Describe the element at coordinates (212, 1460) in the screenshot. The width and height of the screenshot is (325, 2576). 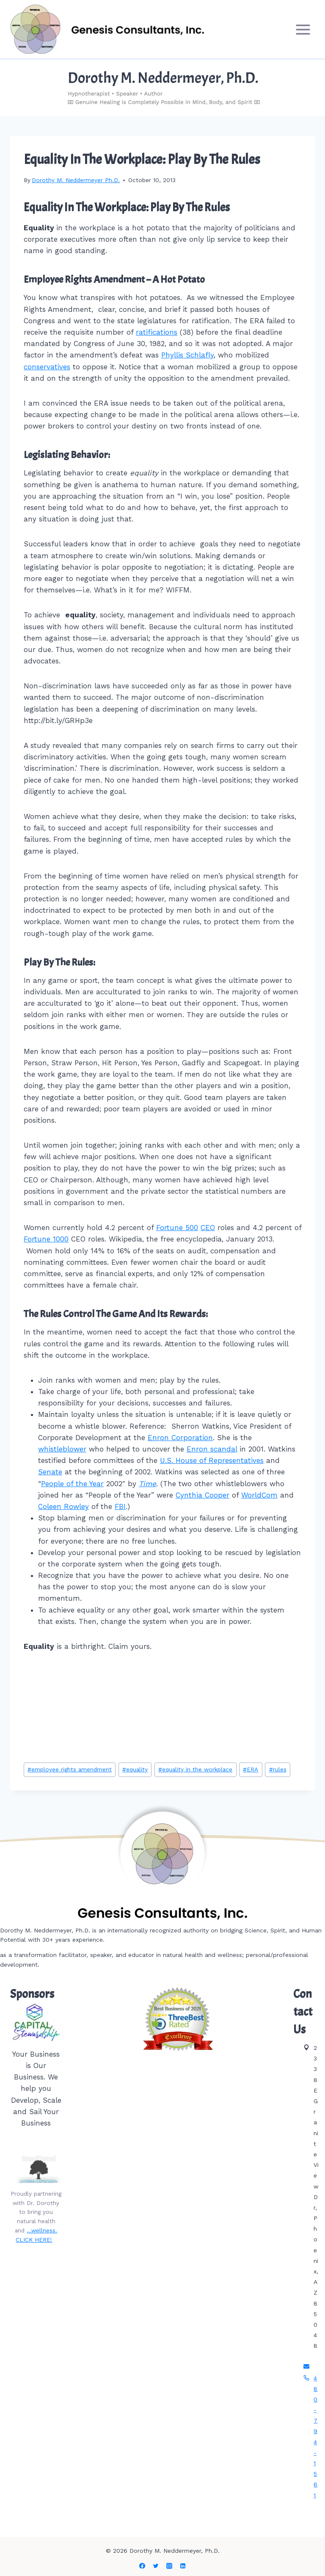
I see `U.S. House of Representatives` at that location.